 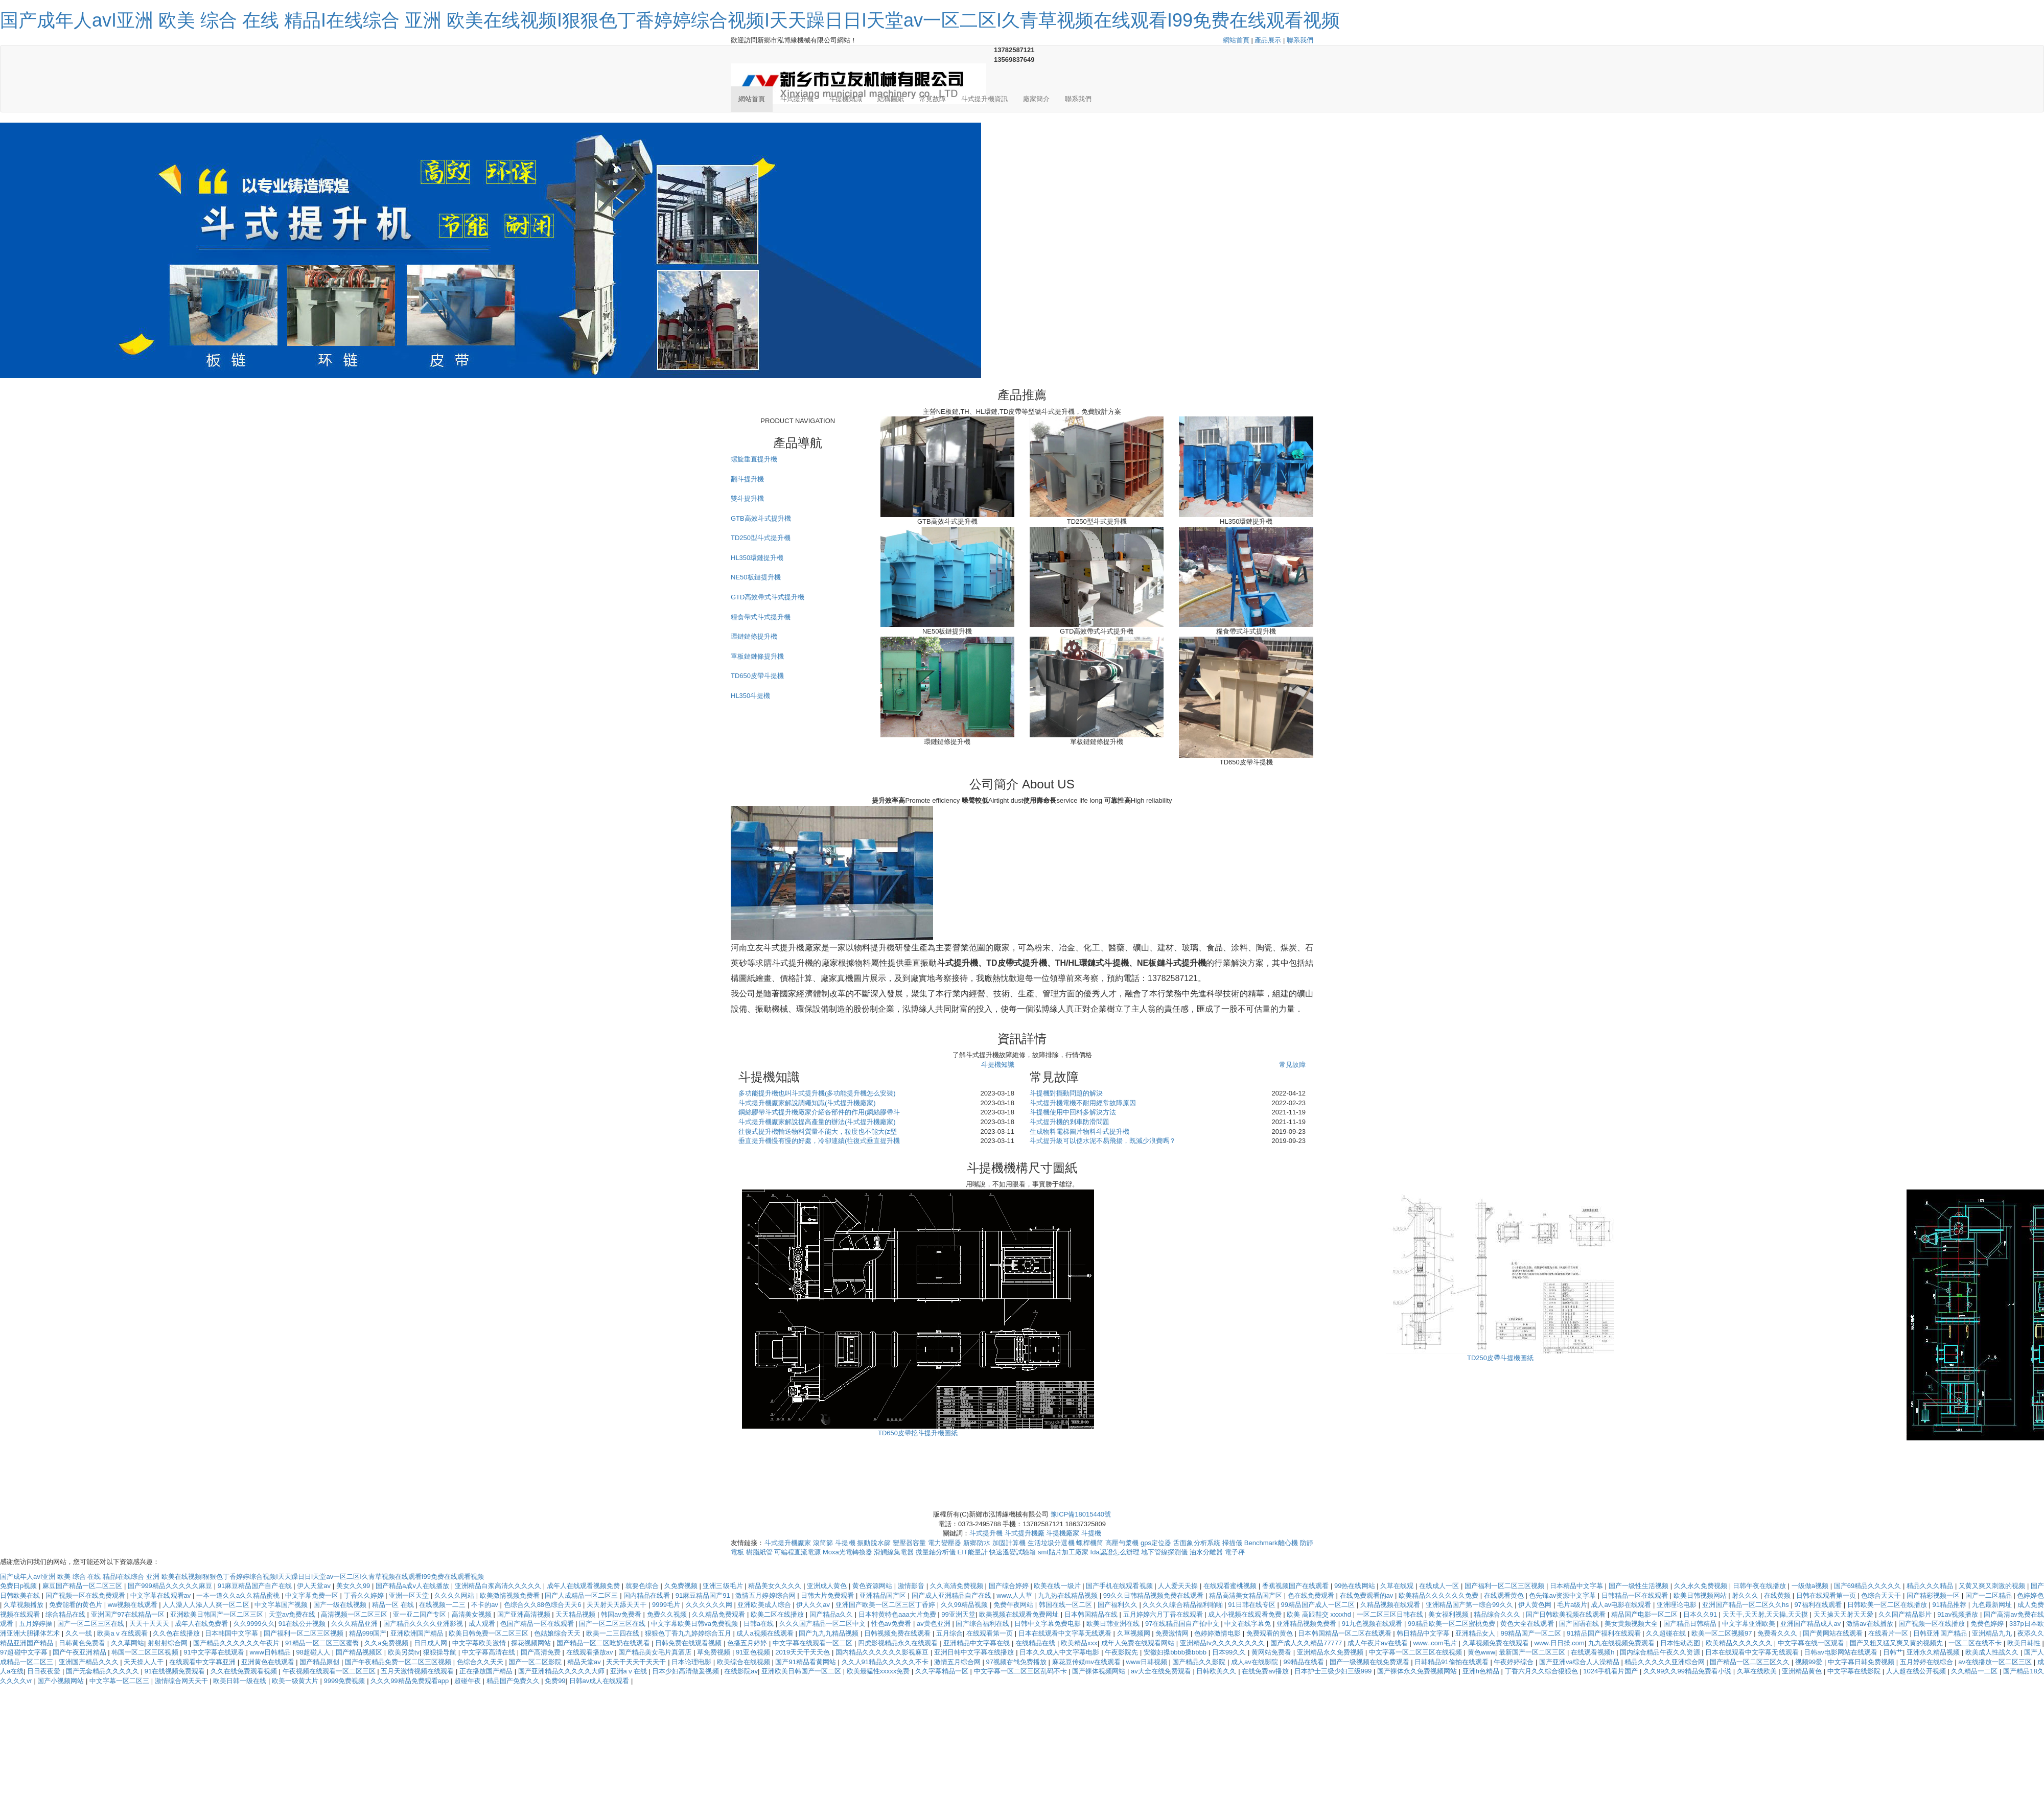 I want to click on HL350斗提機, so click(x=750, y=695).